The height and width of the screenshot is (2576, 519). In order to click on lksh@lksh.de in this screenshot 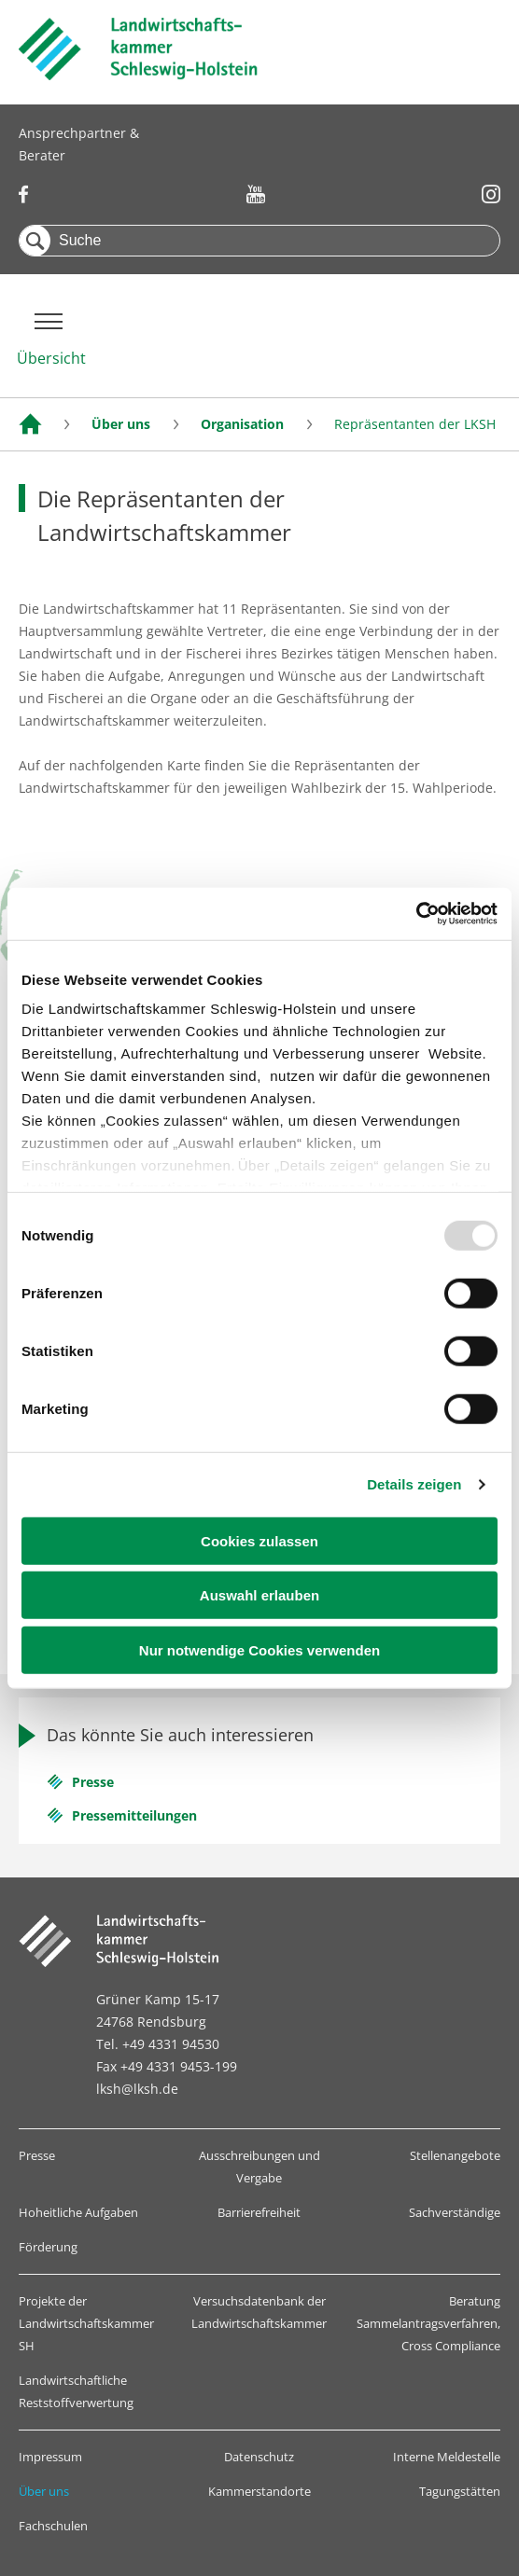, I will do `click(137, 2089)`.